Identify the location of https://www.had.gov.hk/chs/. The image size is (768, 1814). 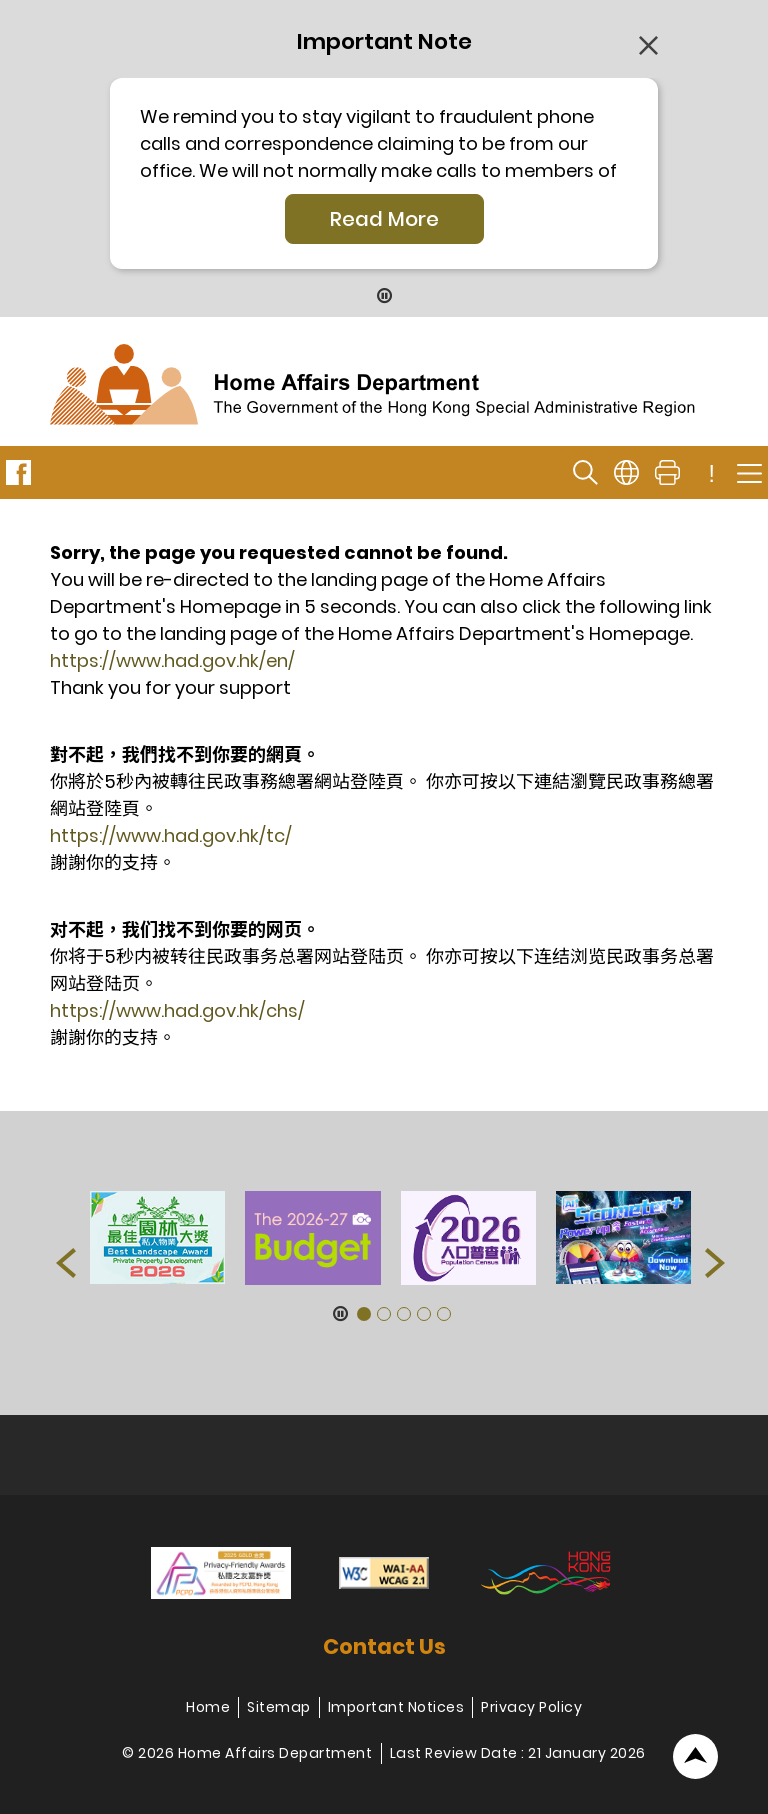
(177, 1010).